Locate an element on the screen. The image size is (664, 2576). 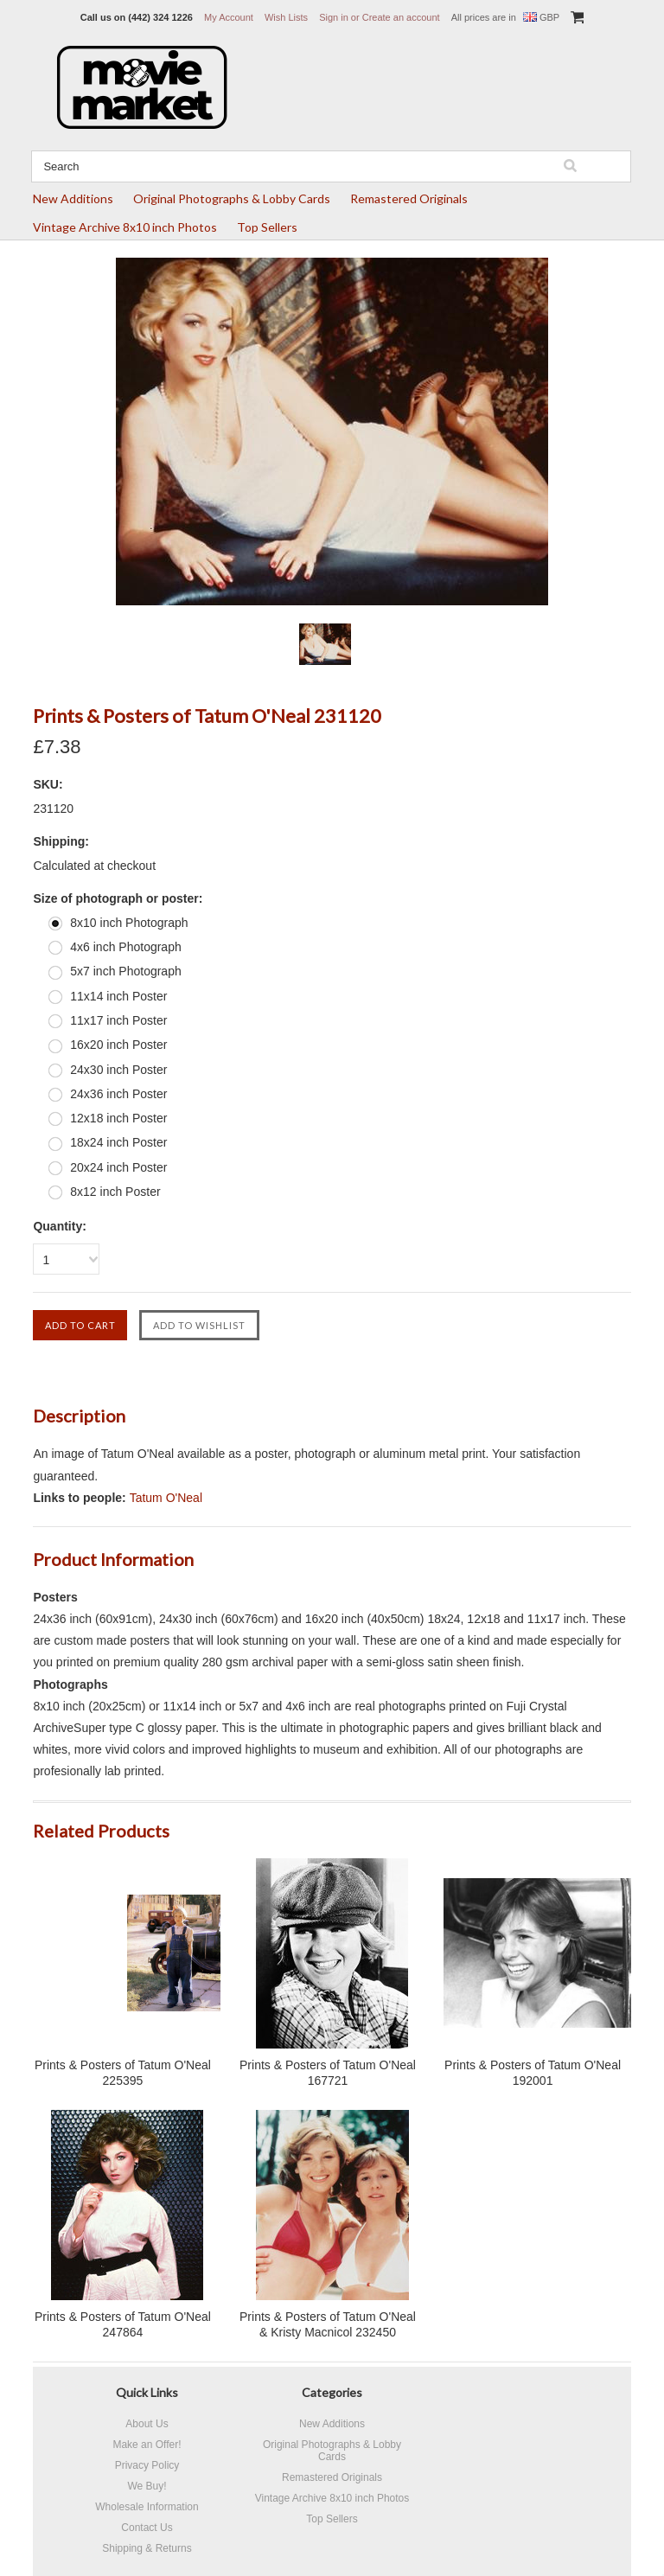
Vintage Archive 8x10 inch Photos is located at coordinates (125, 227).